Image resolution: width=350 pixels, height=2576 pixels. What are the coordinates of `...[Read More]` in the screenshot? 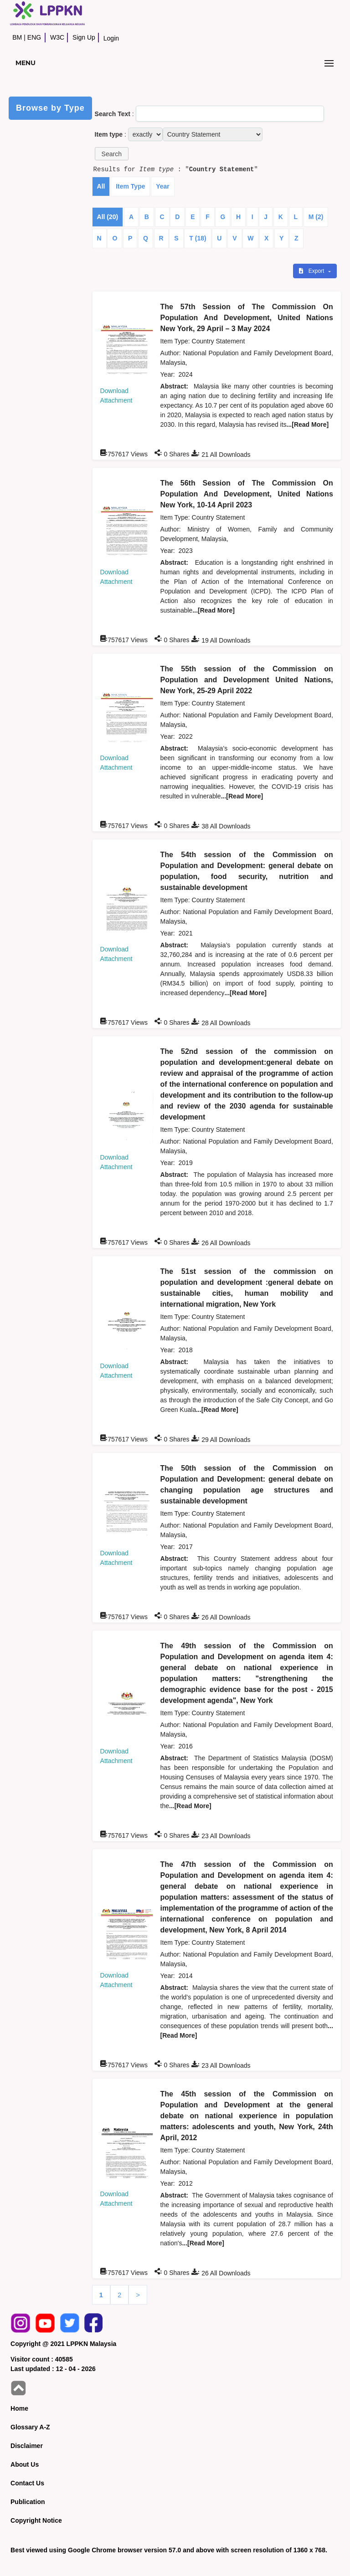 It's located at (308, 424).